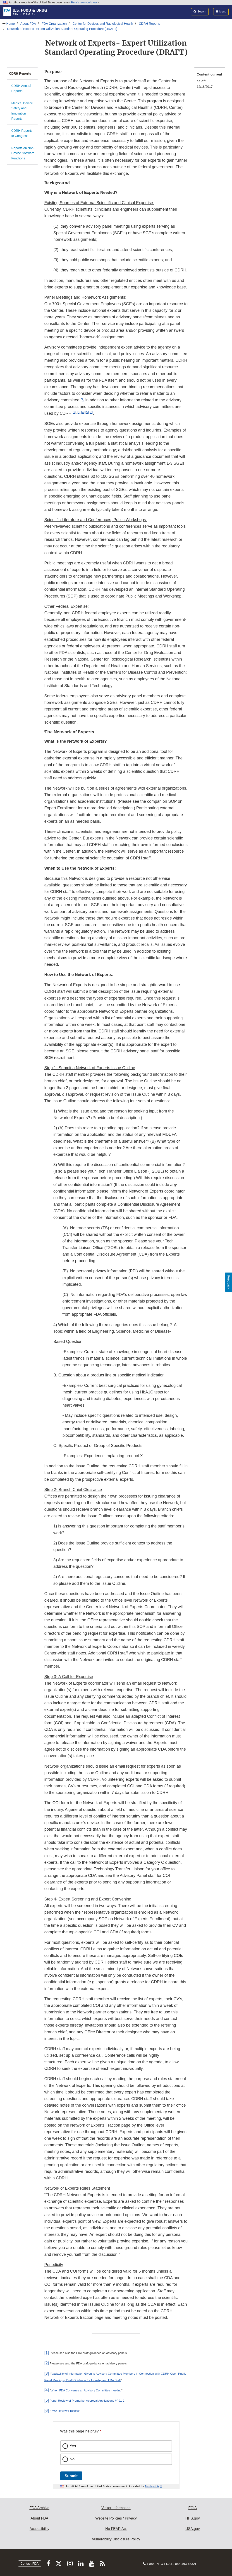 The width and height of the screenshot is (232, 2576). Describe the element at coordinates (116, 2529) in the screenshot. I see `No FEAR Act` at that location.